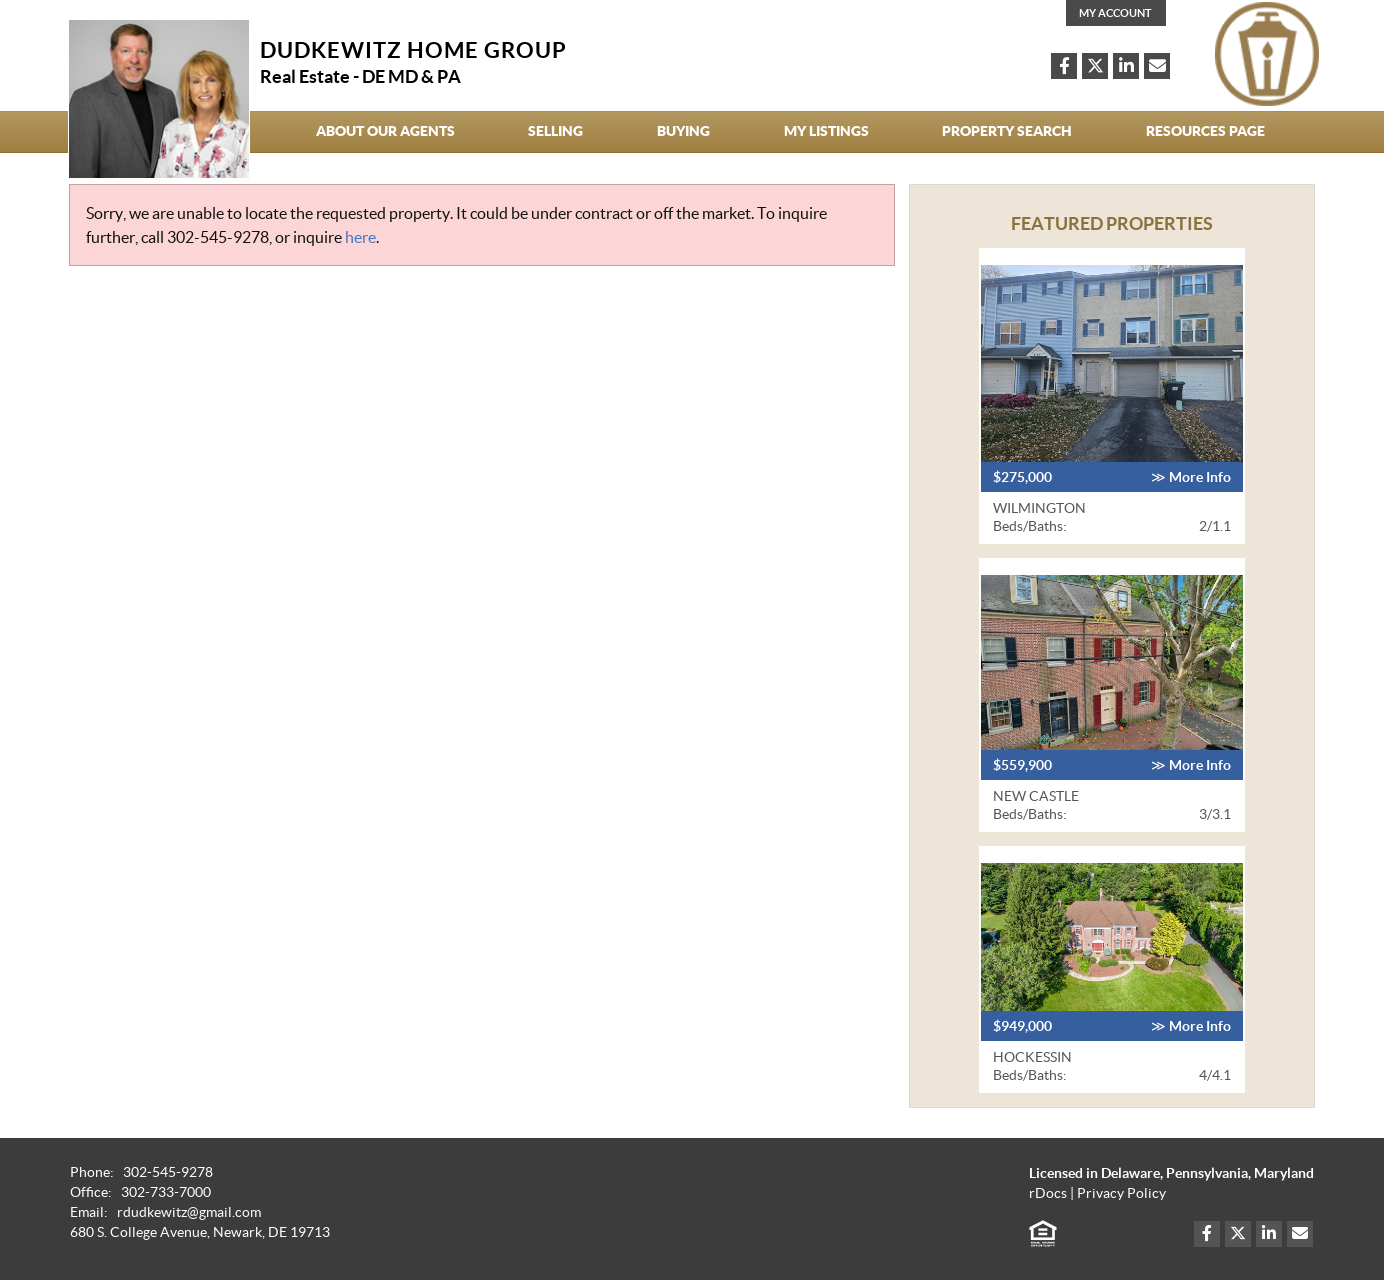 This screenshot has width=1384, height=1280. Describe the element at coordinates (1007, 131) in the screenshot. I see `Property Search` at that location.